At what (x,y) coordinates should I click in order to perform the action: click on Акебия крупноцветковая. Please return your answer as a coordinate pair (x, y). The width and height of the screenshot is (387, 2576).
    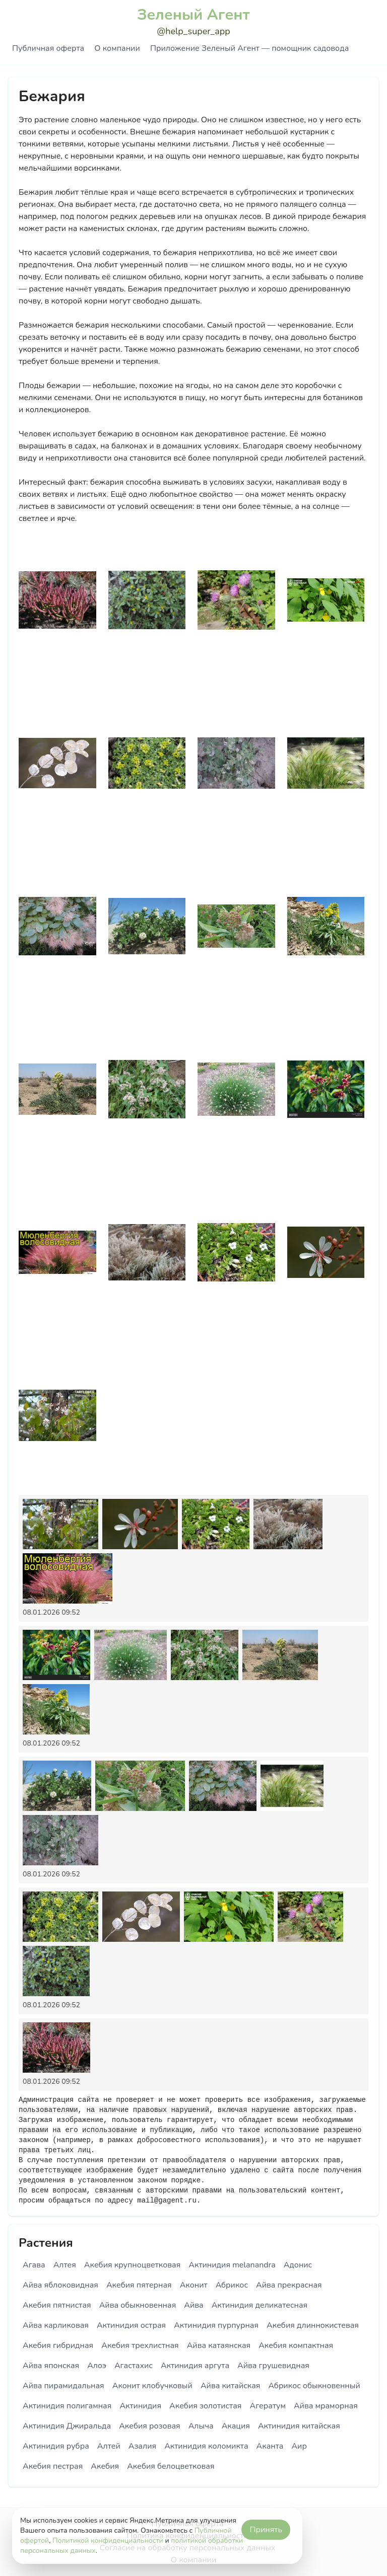
    Looking at the image, I should click on (132, 2264).